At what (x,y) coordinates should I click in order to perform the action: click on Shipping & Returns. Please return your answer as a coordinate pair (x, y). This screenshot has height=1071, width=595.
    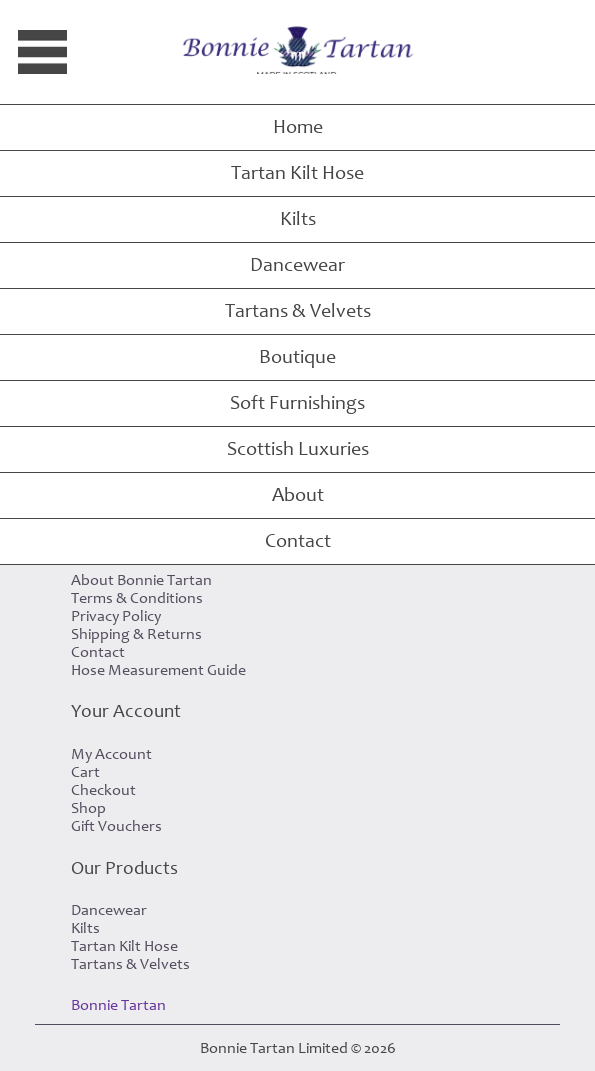
    Looking at the image, I should click on (136, 634).